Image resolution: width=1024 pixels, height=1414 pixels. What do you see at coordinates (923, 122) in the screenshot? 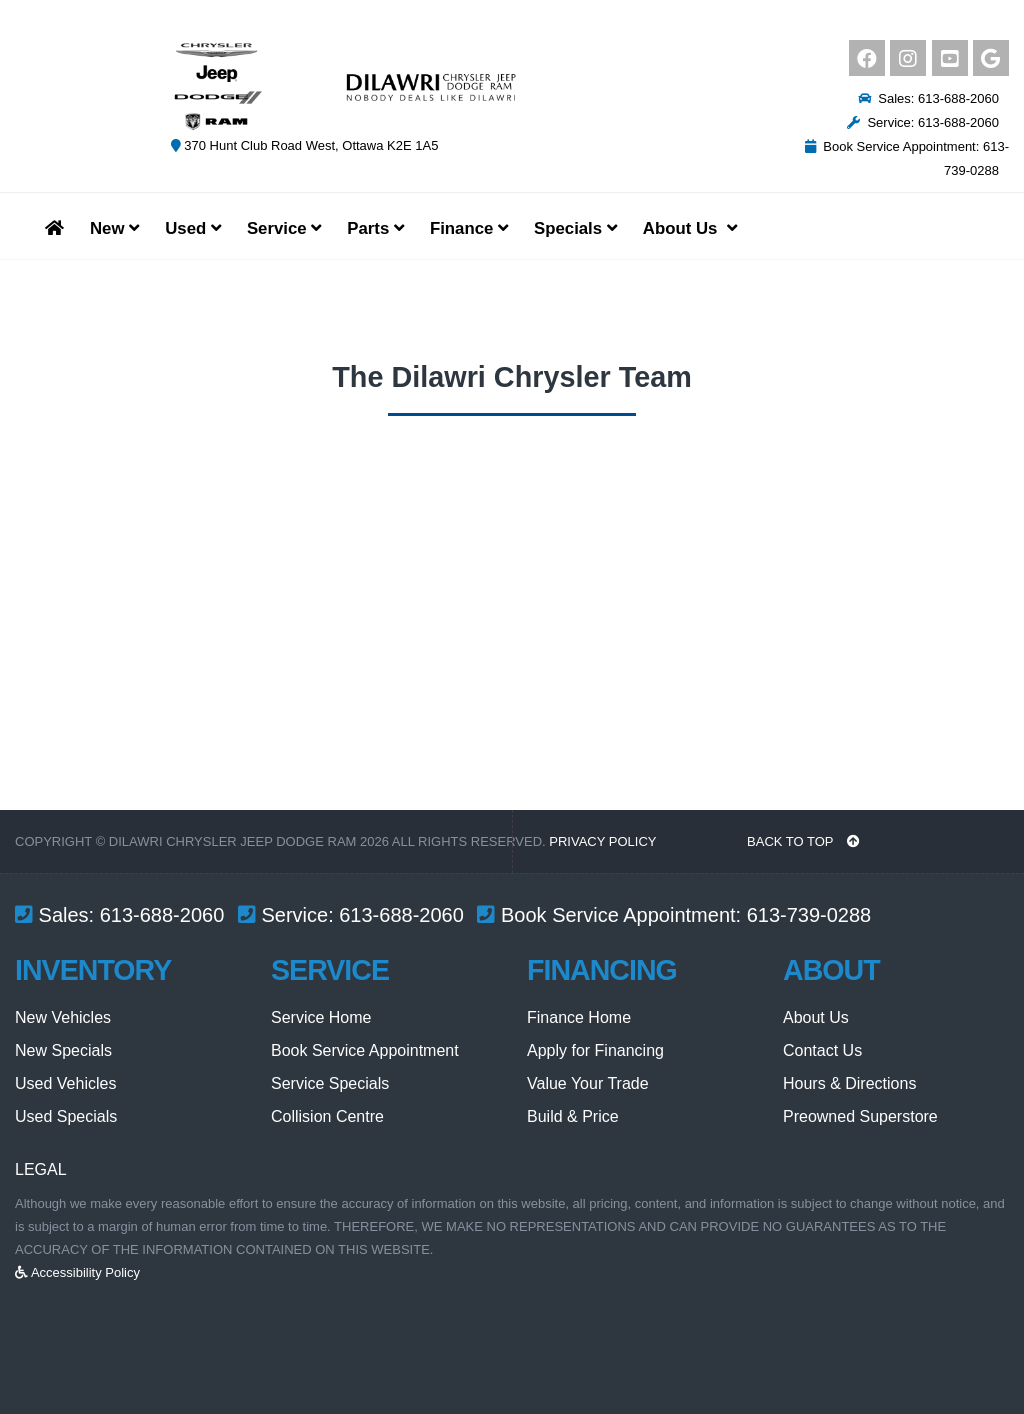
I see `Service: 613-688-2060` at bounding box center [923, 122].